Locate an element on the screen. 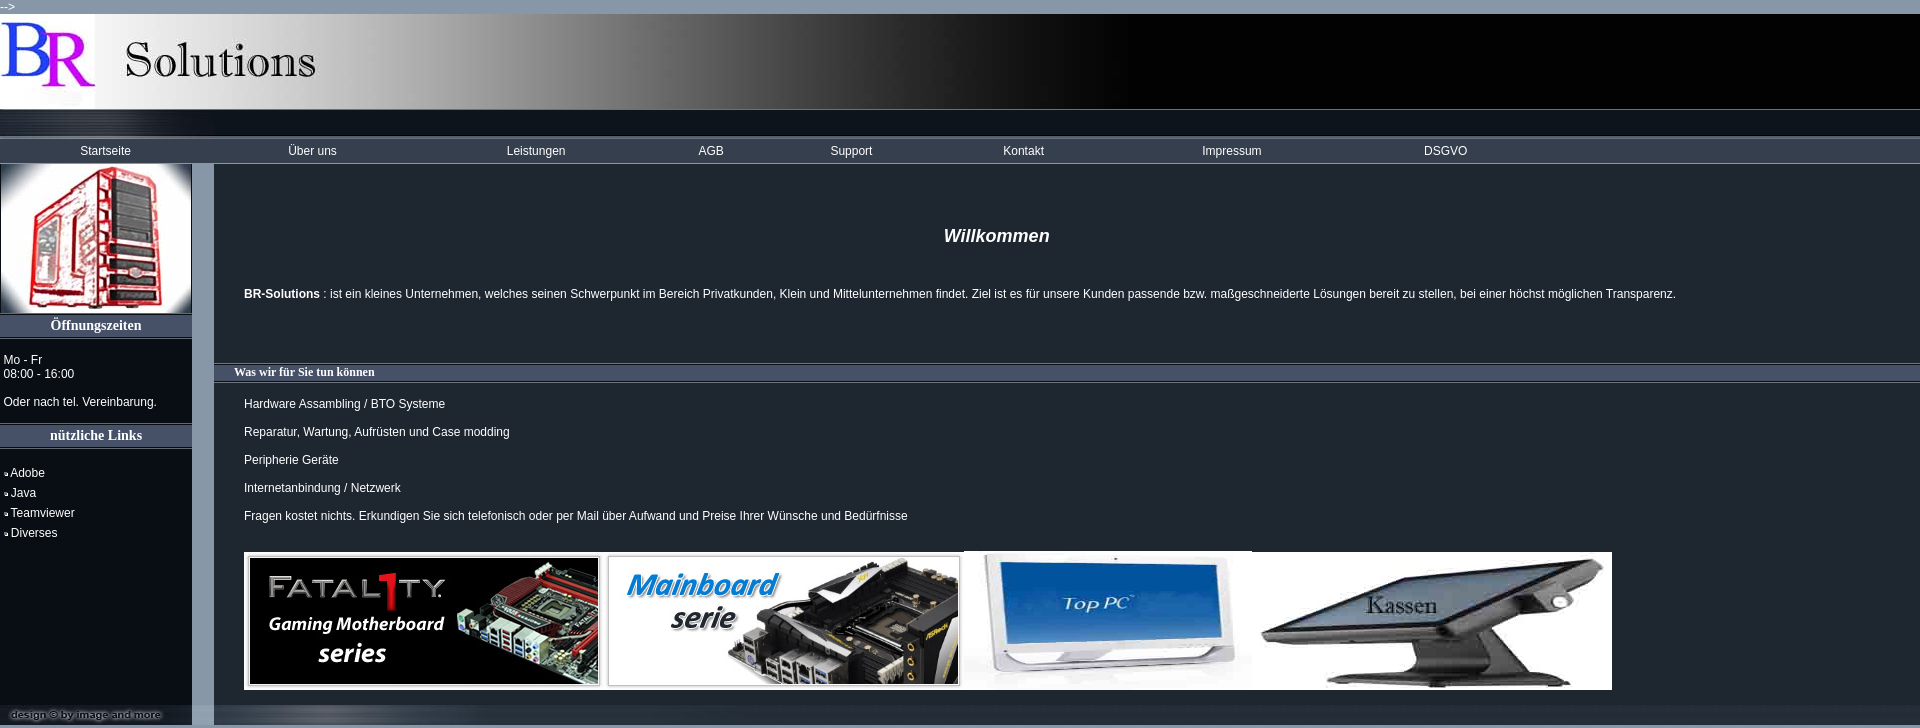 Image resolution: width=1920 pixels, height=728 pixels. Kontakt is located at coordinates (1023, 151).